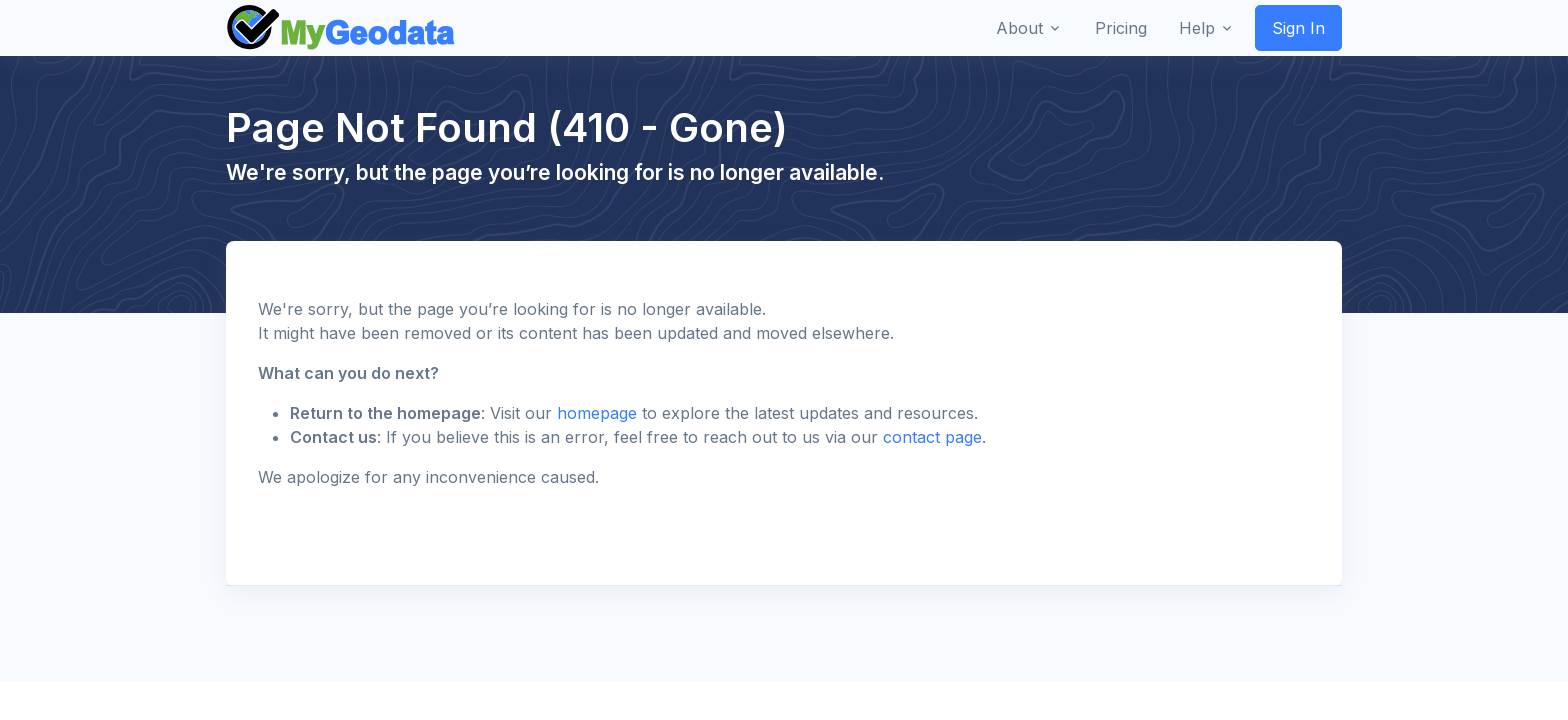  Describe the element at coordinates (1019, 28) in the screenshot. I see `About [button]` at that location.